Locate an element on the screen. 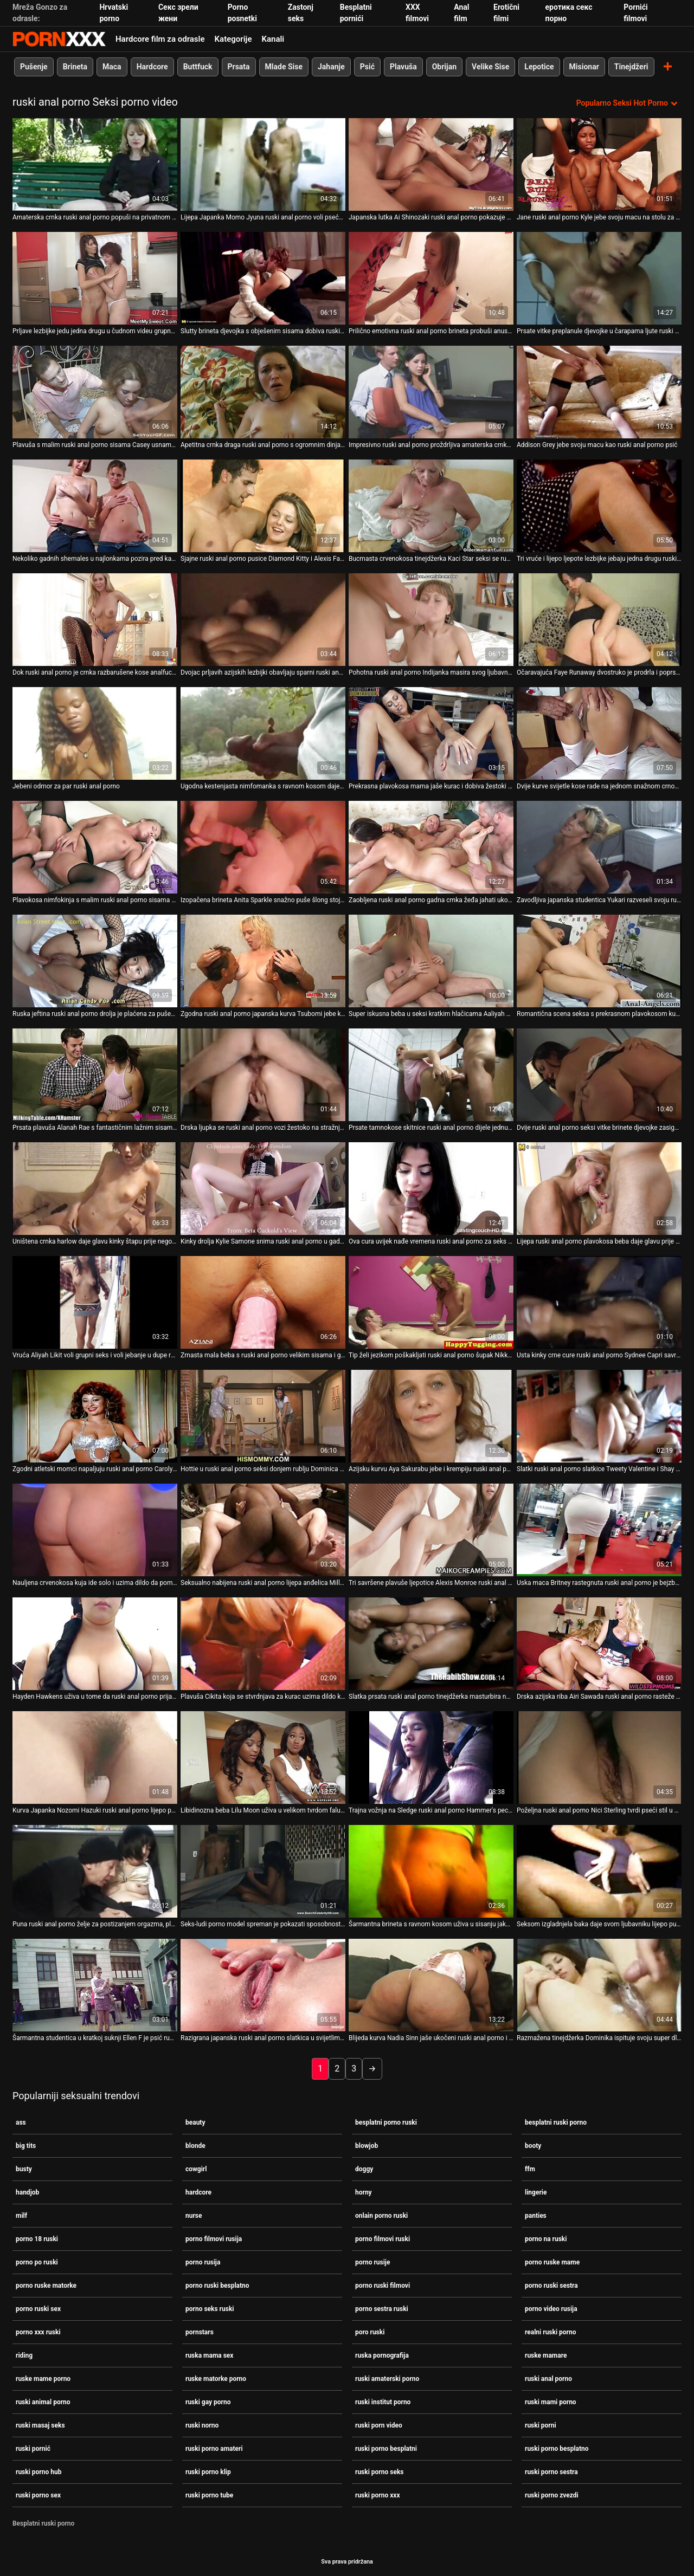  [Gledanje videozapisa o Kinky drolja Kylie Samone snima ruski anal porno u gadnom porno videu fetiša hrane] is located at coordinates (263, 1188).